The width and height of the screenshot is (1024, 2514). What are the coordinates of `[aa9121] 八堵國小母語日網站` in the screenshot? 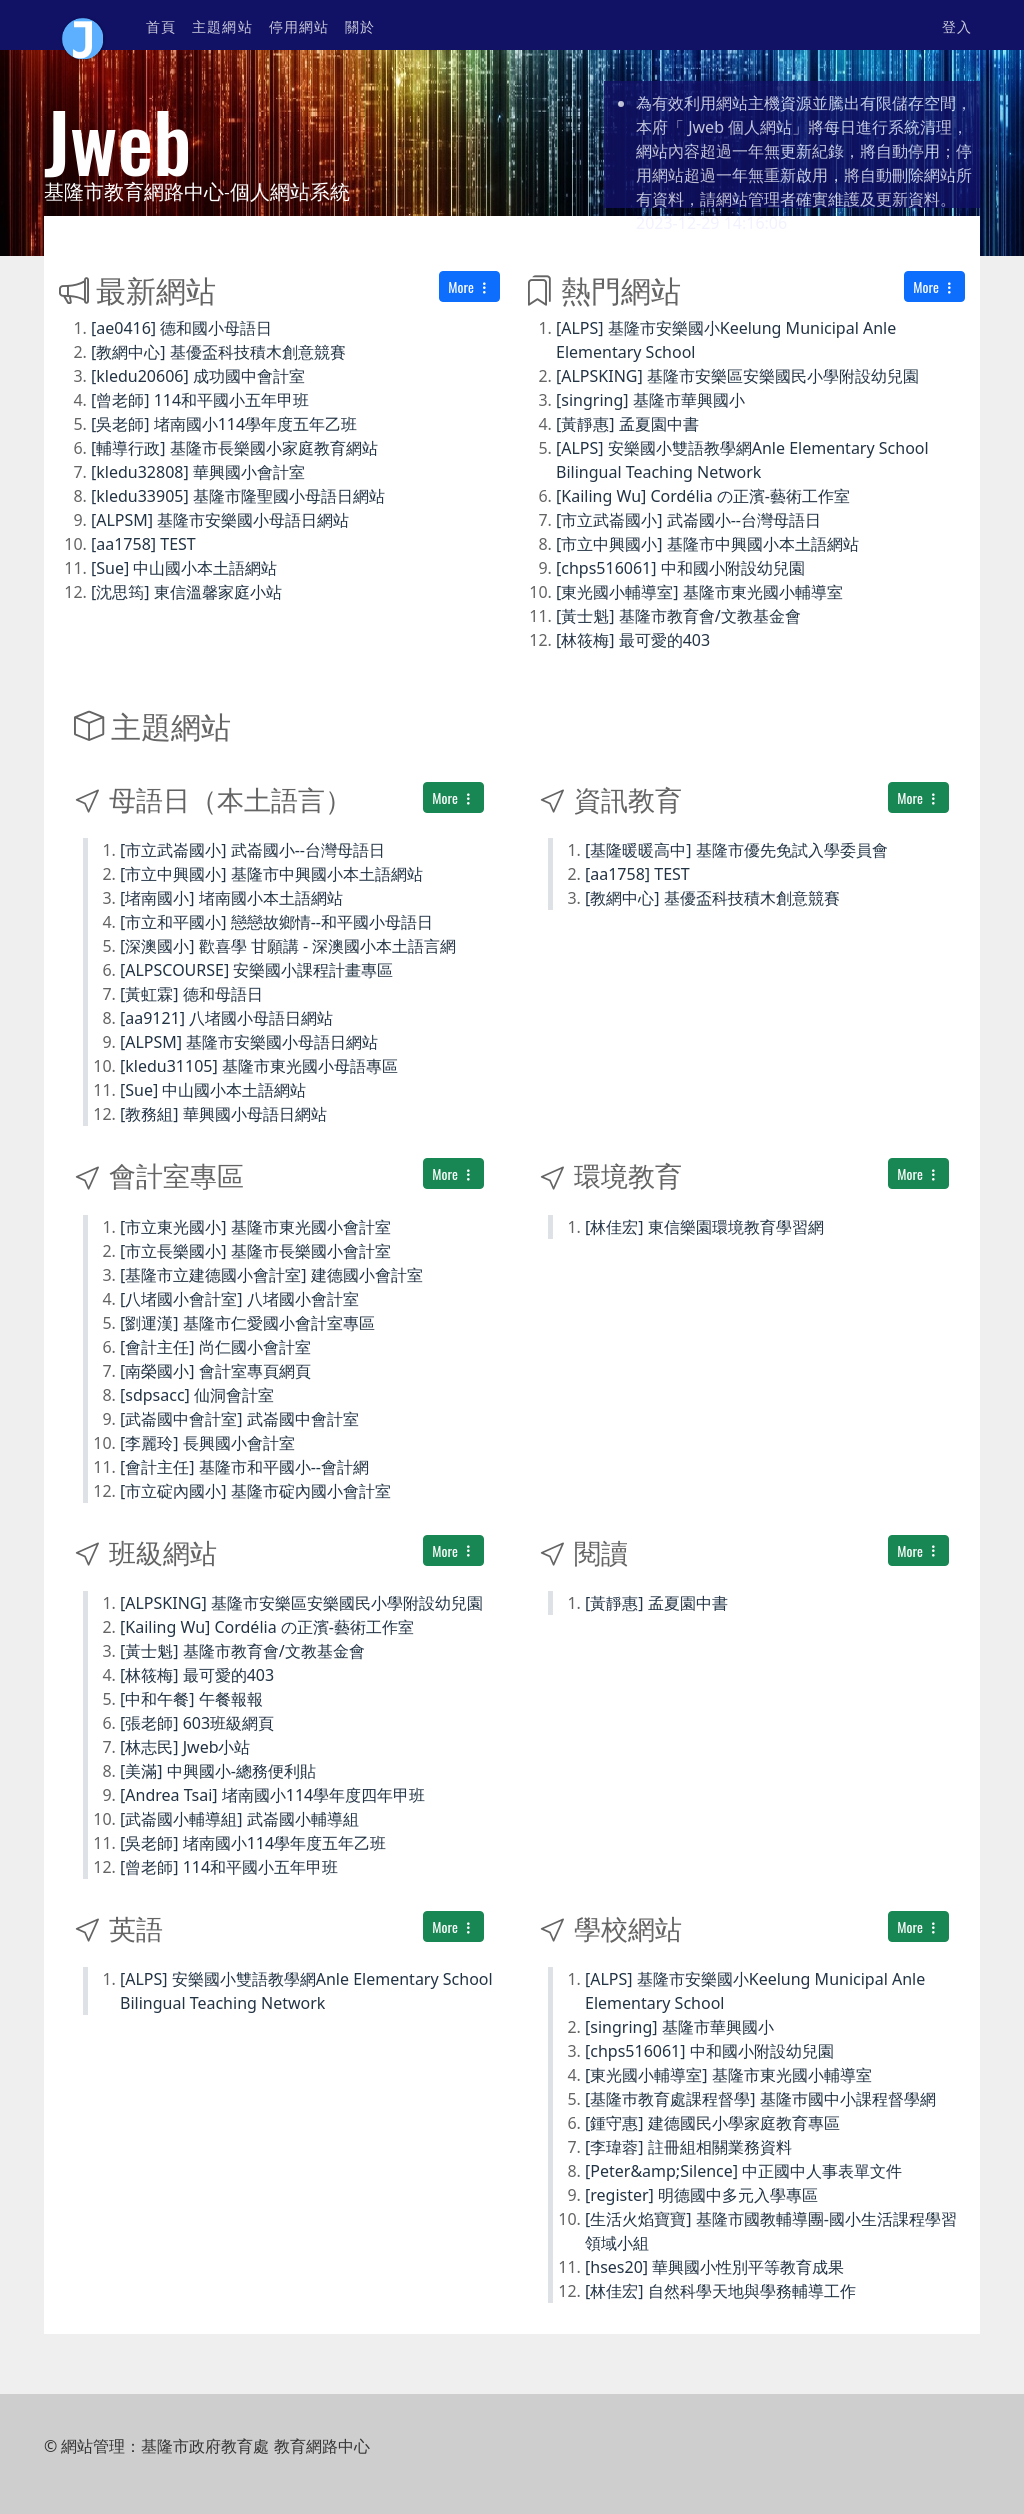 It's located at (226, 1018).